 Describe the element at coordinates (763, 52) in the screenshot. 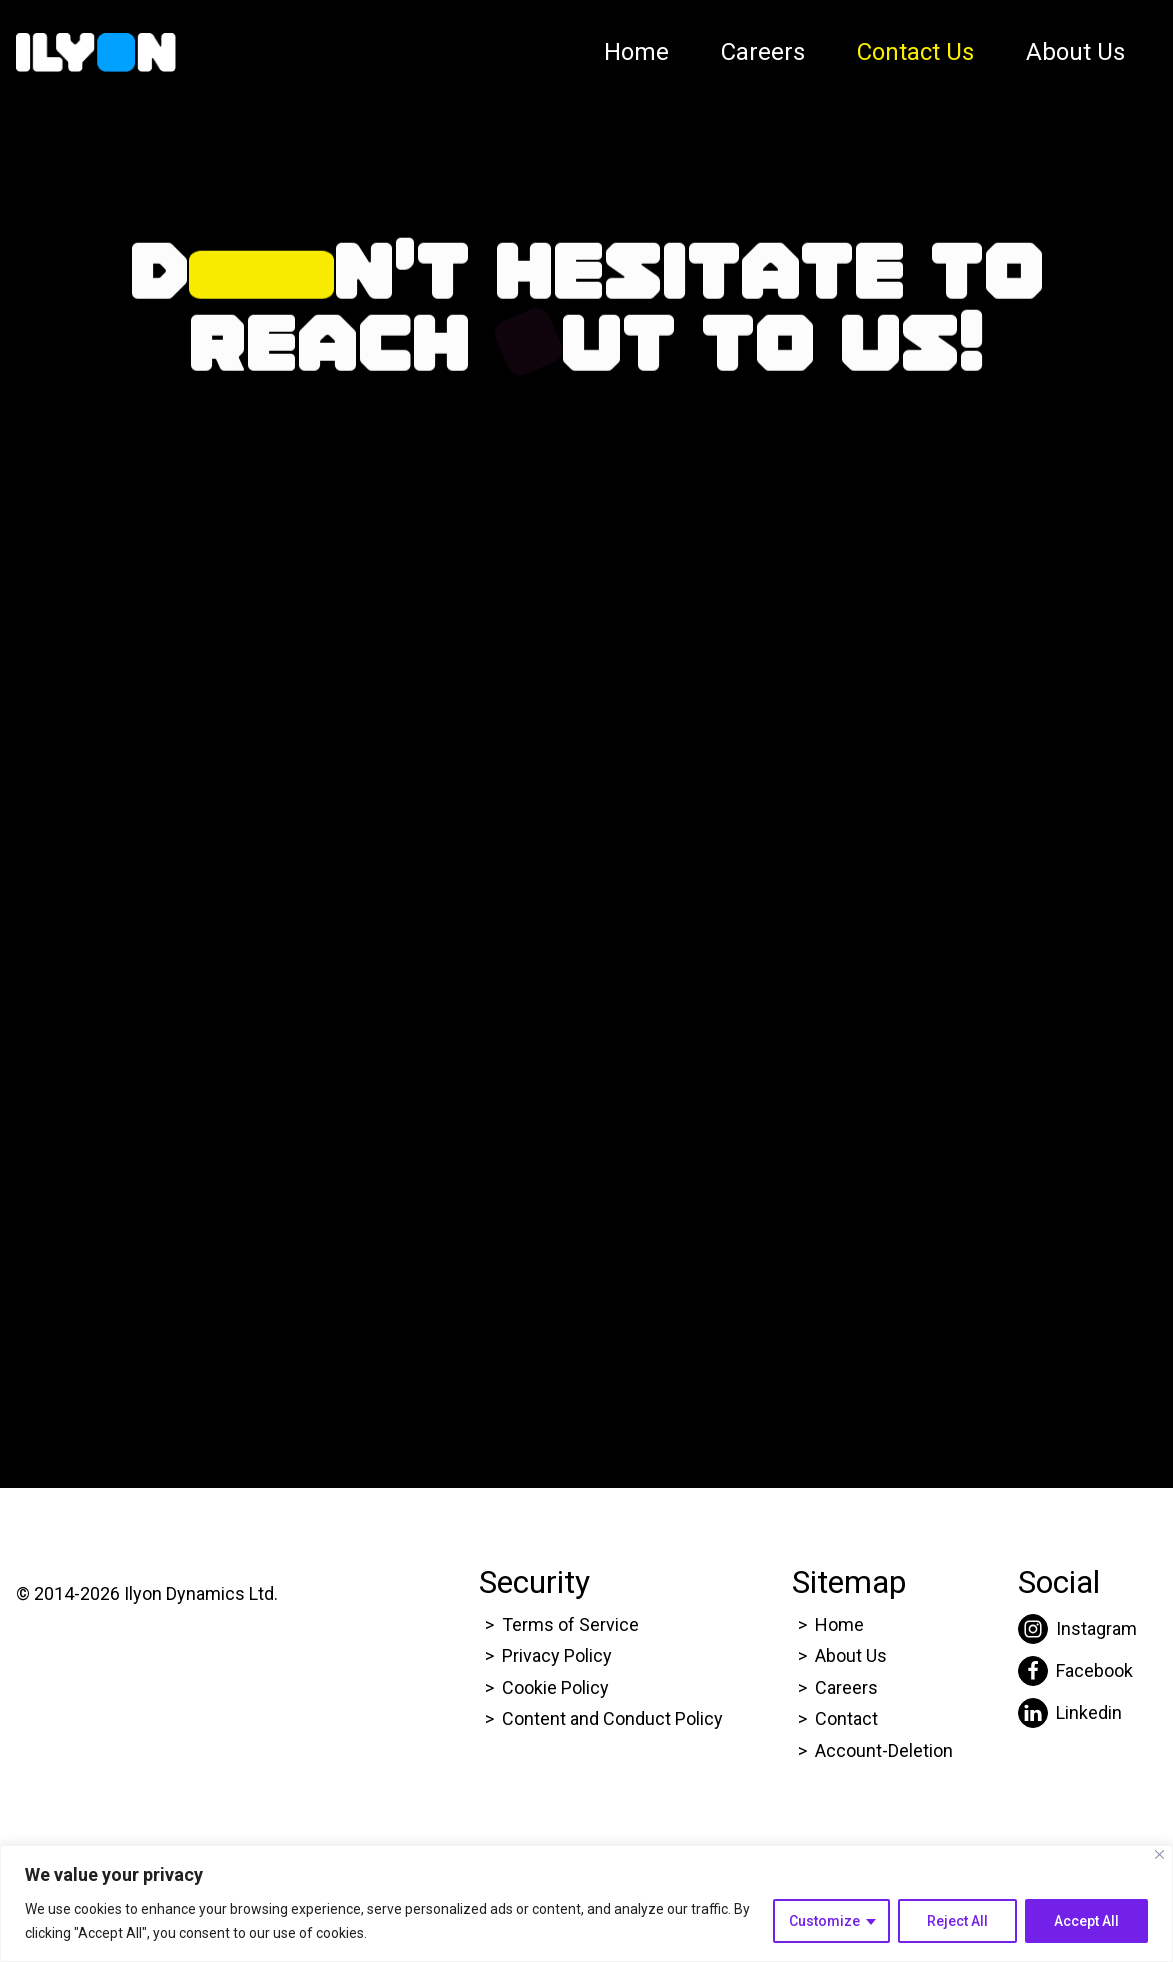

I see `Careers` at that location.